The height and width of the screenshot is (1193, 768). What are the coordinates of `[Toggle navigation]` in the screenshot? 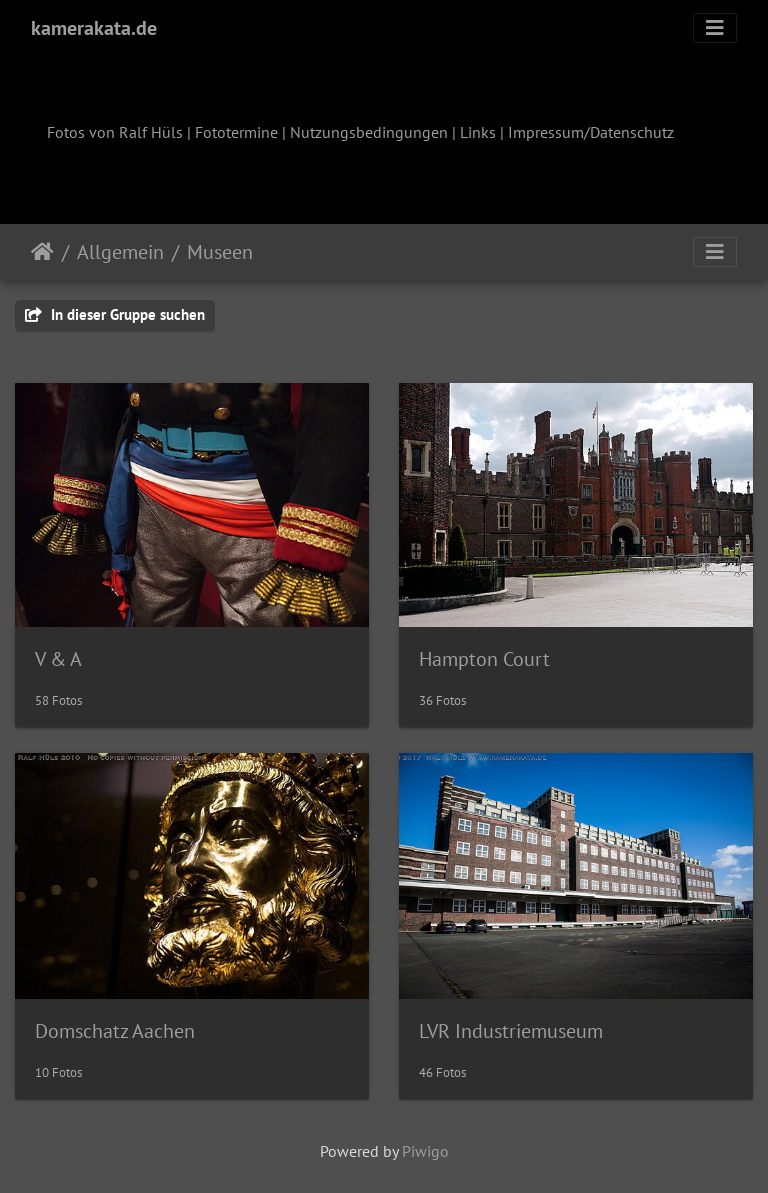 It's located at (715, 28).